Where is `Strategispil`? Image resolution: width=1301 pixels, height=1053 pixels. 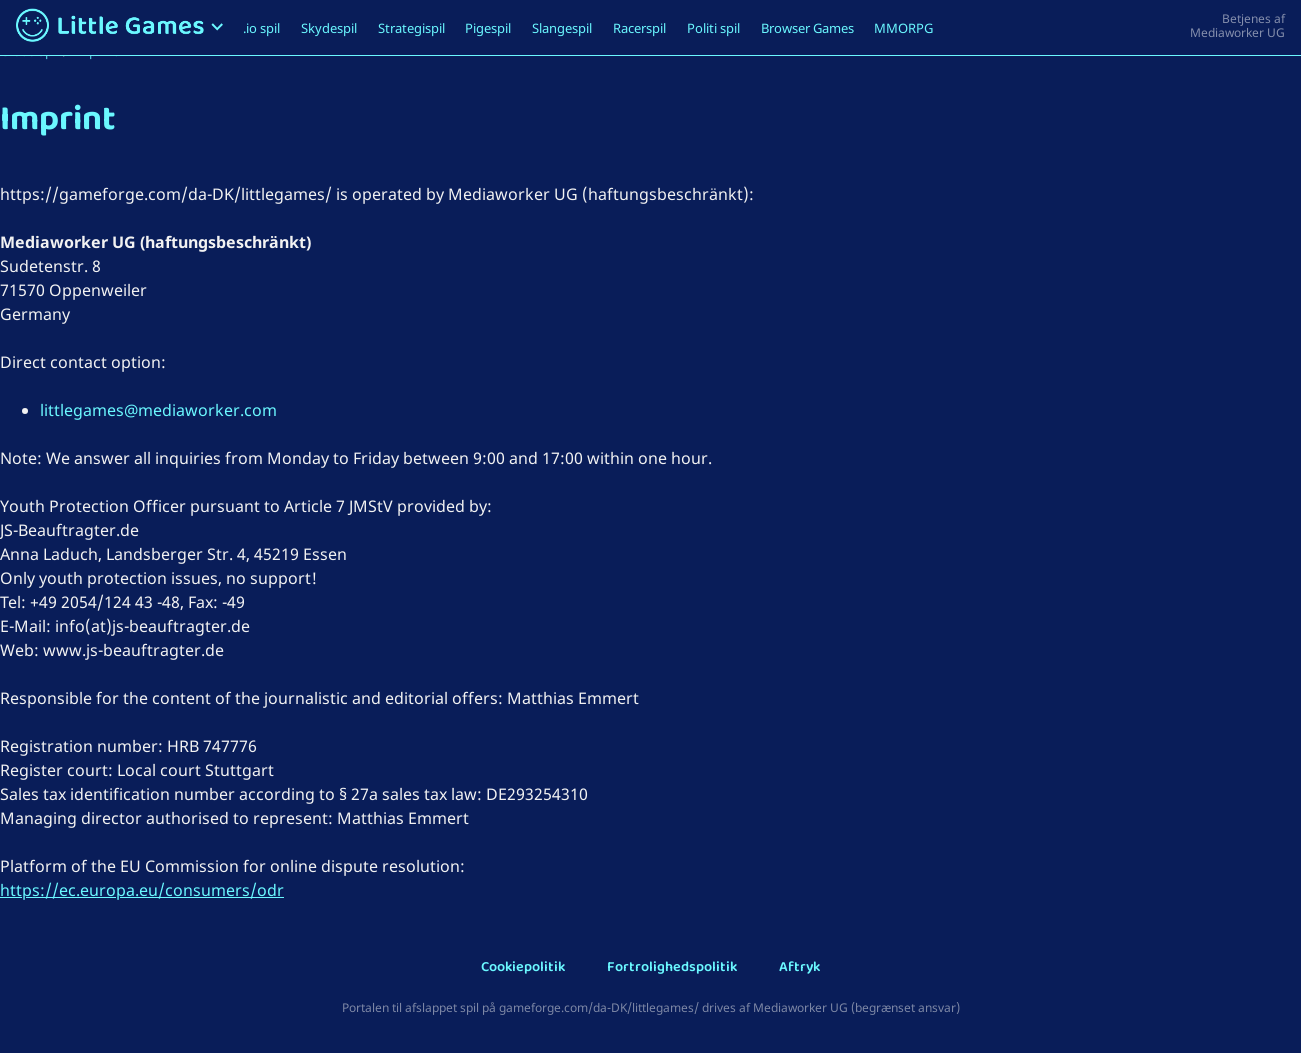
Strategispil is located at coordinates (411, 28).